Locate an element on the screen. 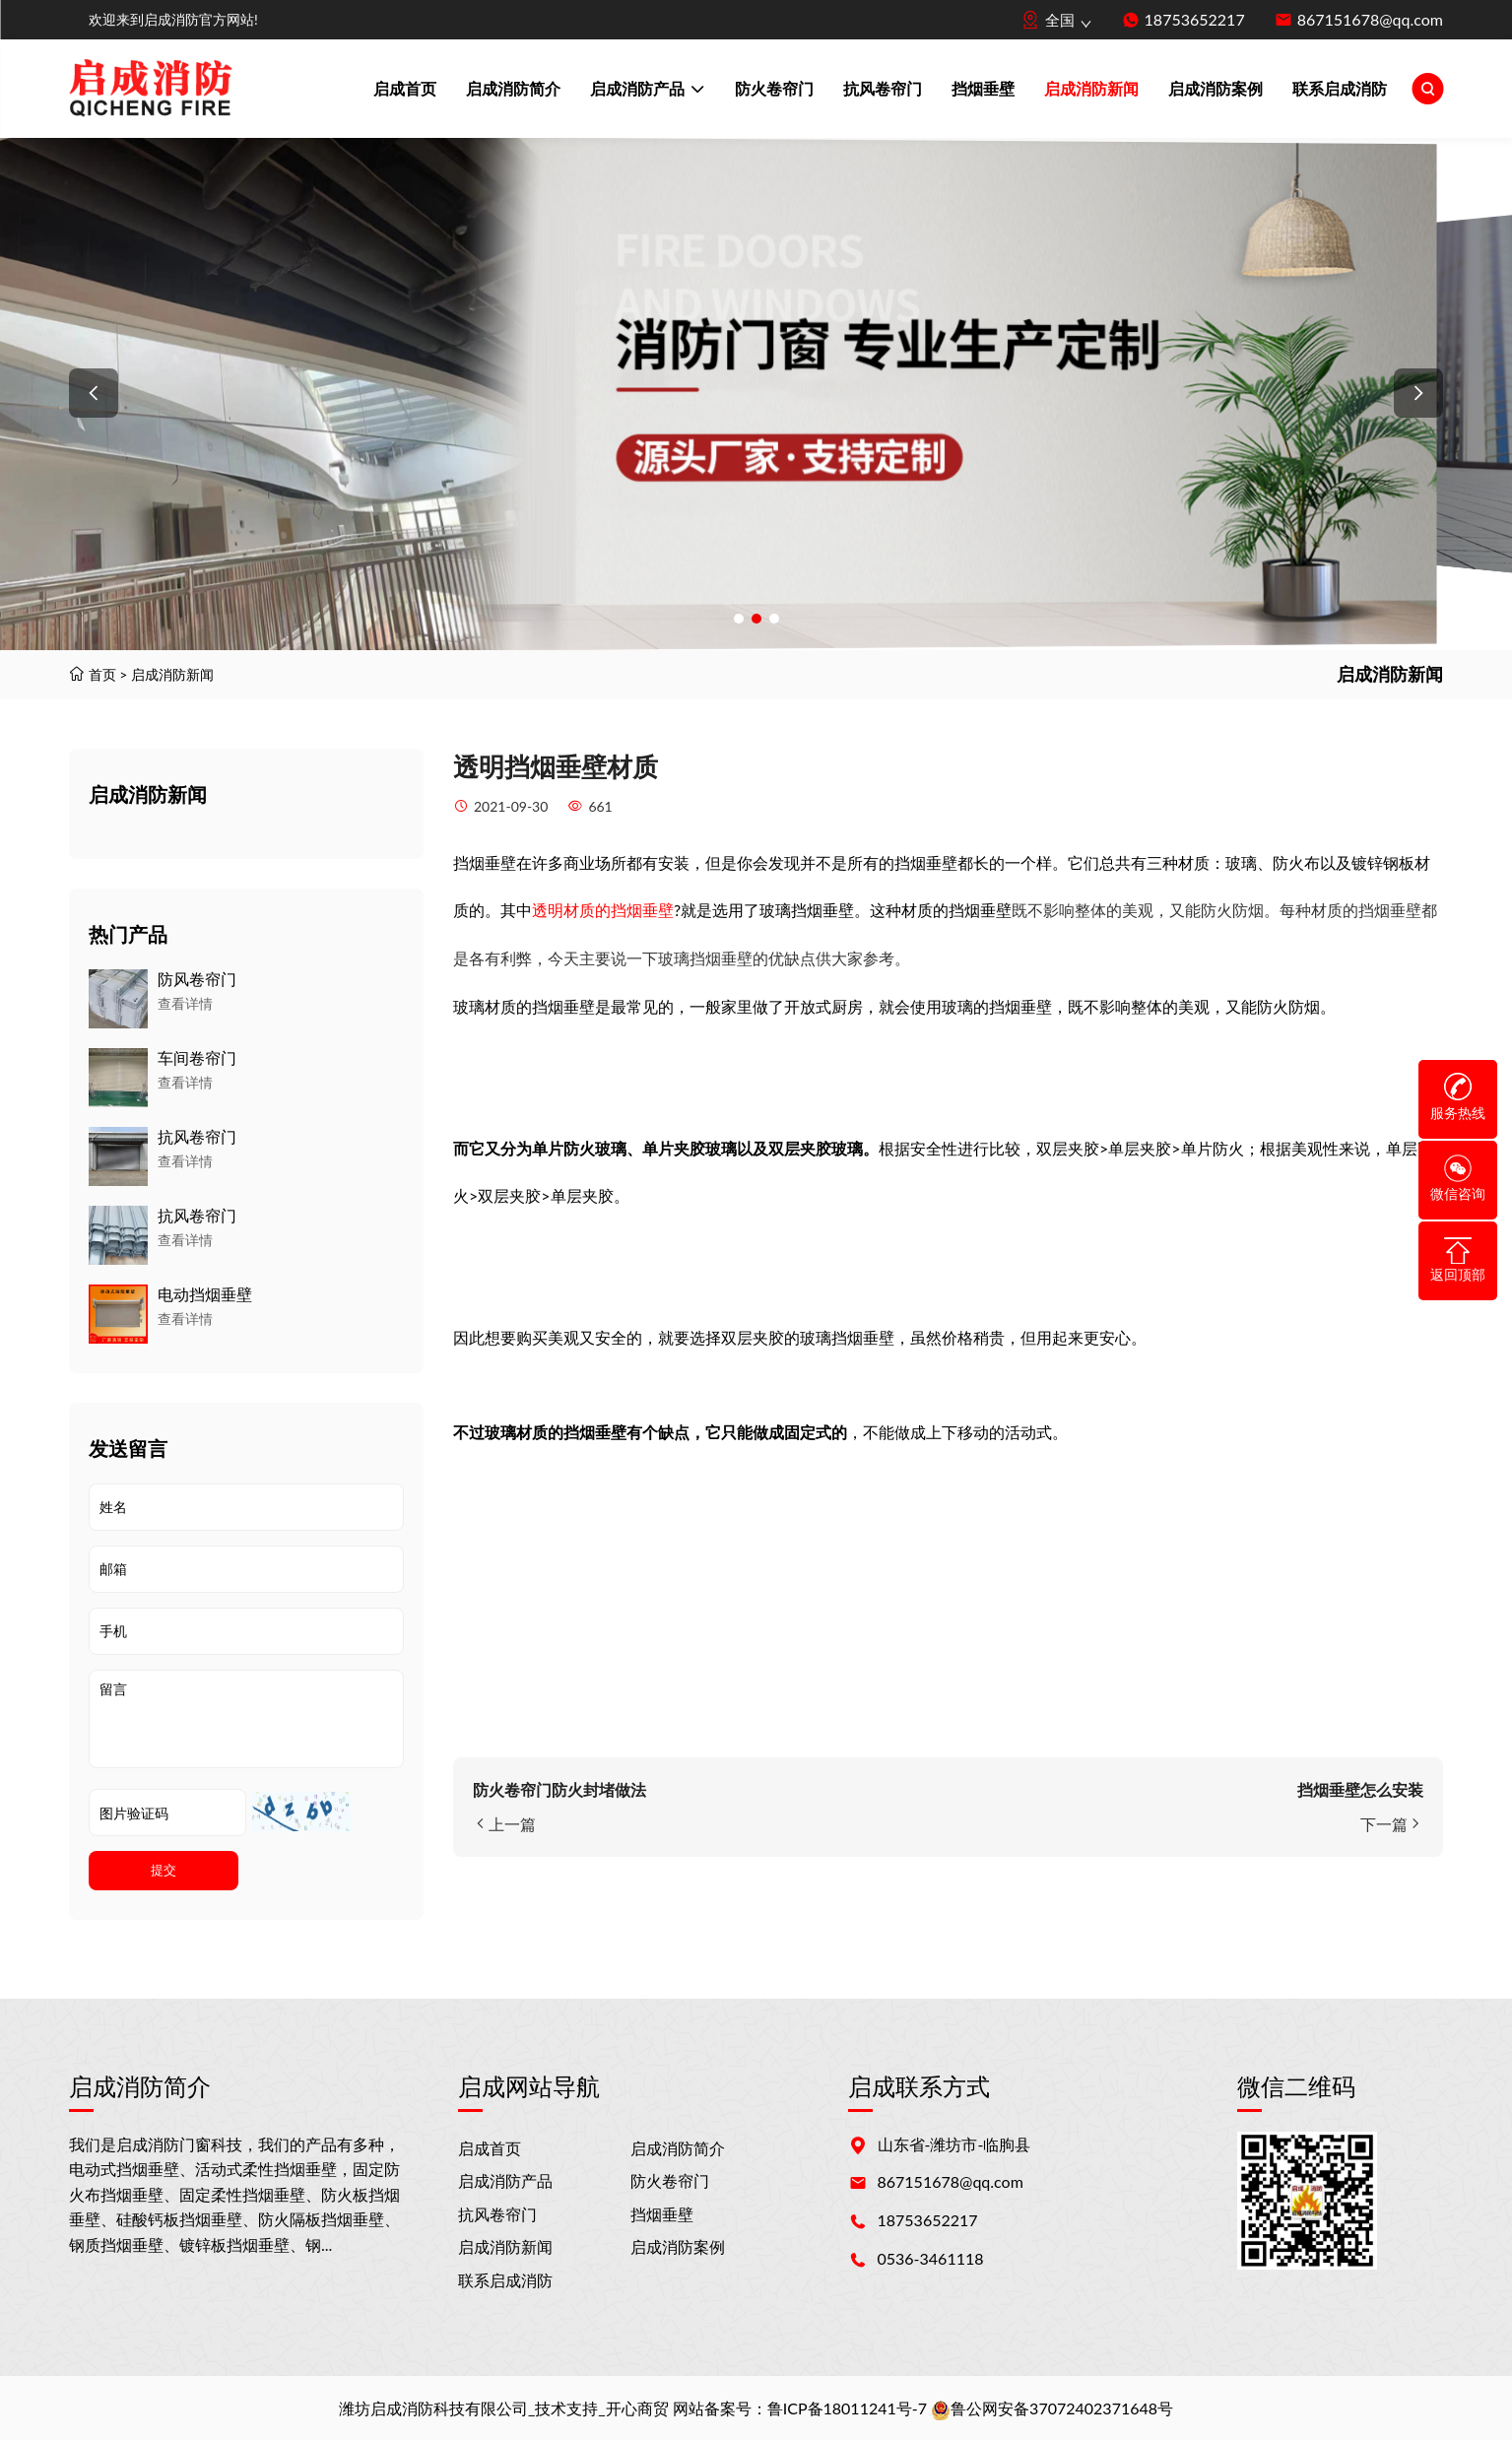 Image resolution: width=1512 pixels, height=2440 pixels. 启成首页 is located at coordinates (404, 88).